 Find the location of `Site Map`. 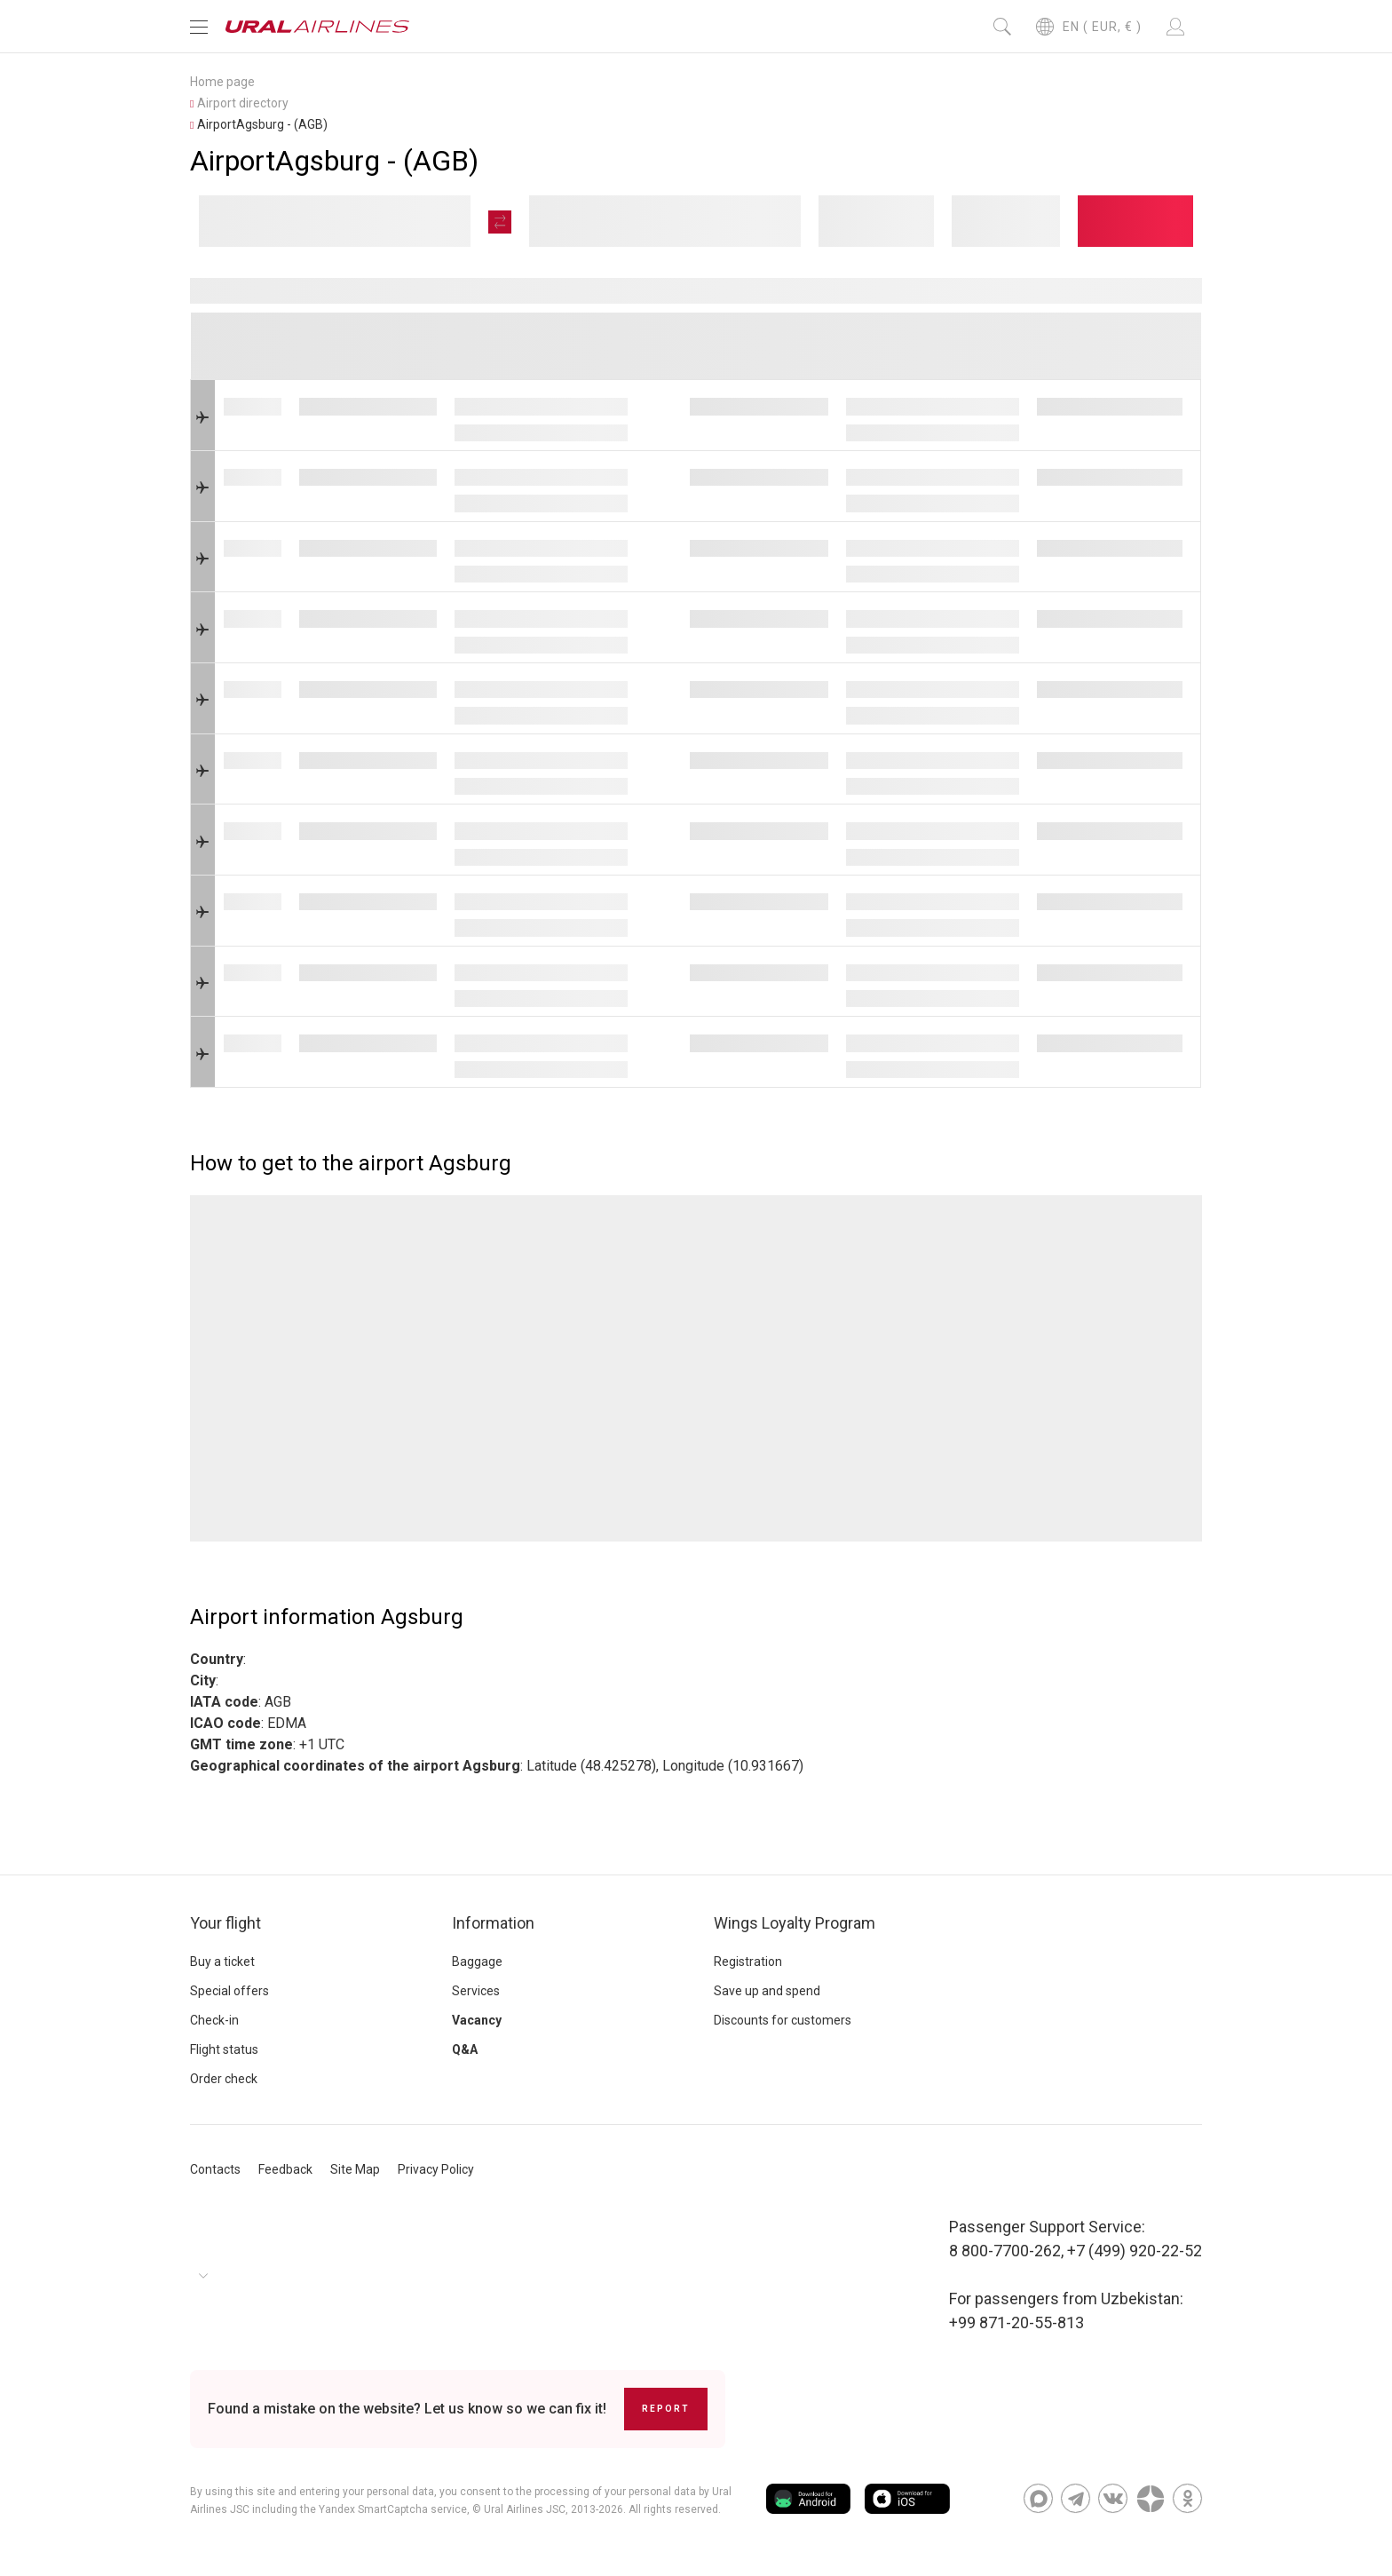

Site Map is located at coordinates (355, 2169).